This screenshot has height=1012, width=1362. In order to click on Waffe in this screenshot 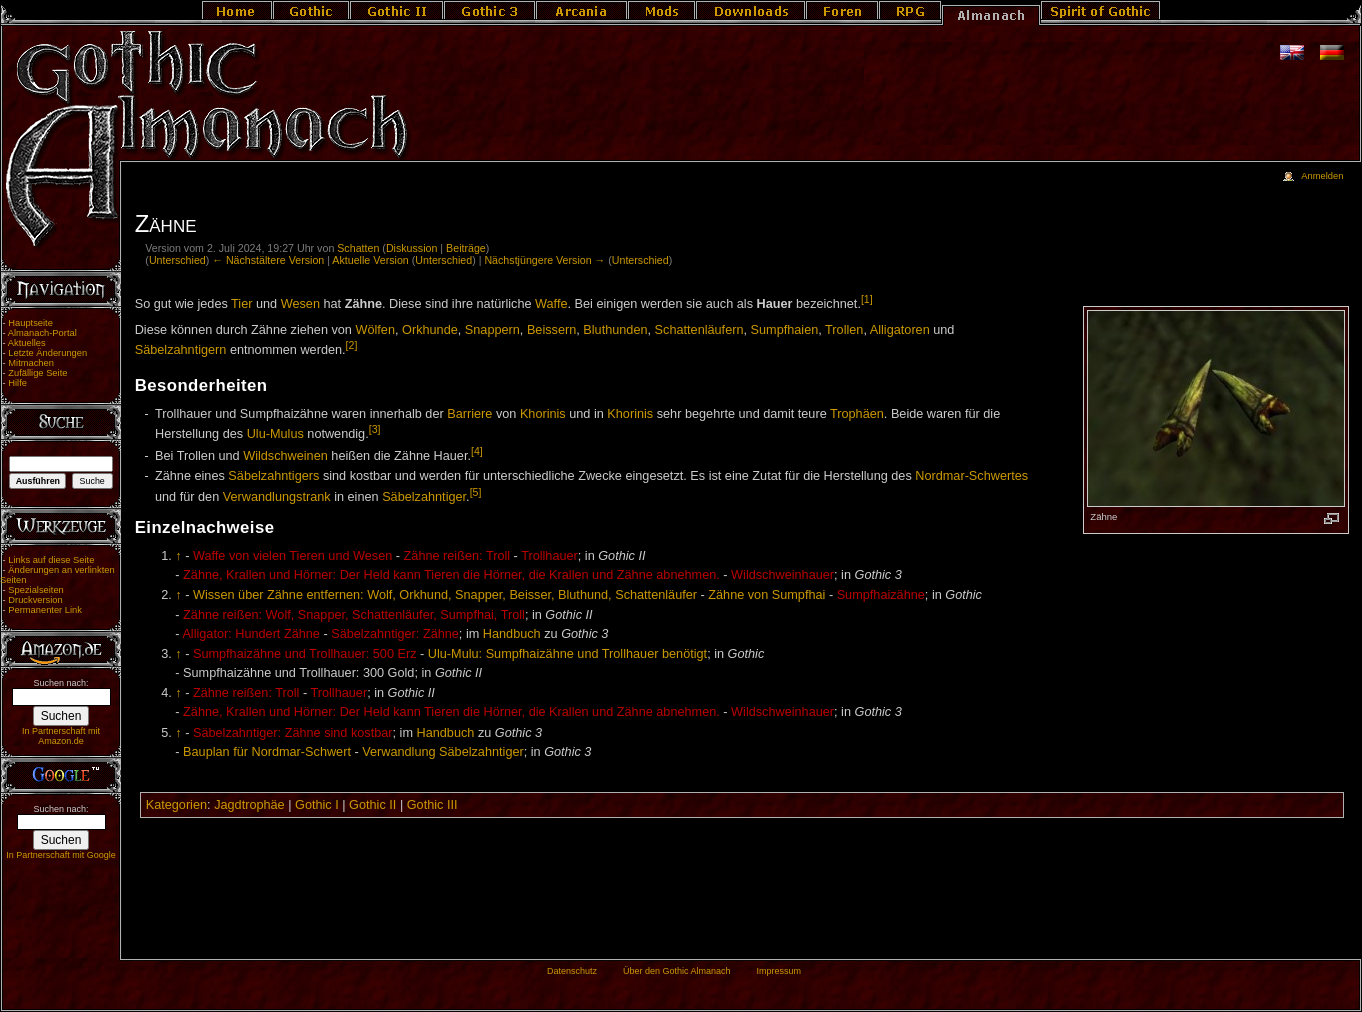, I will do `click(551, 304)`.